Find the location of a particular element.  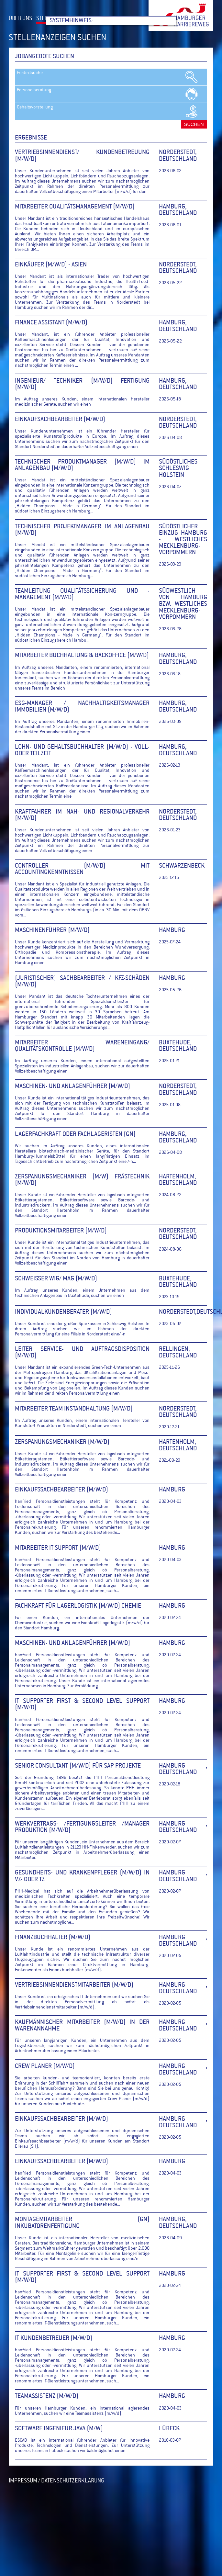

IMPRESSUM / DATENSCHUTZERKLÄRUNG is located at coordinates (56, 2481).